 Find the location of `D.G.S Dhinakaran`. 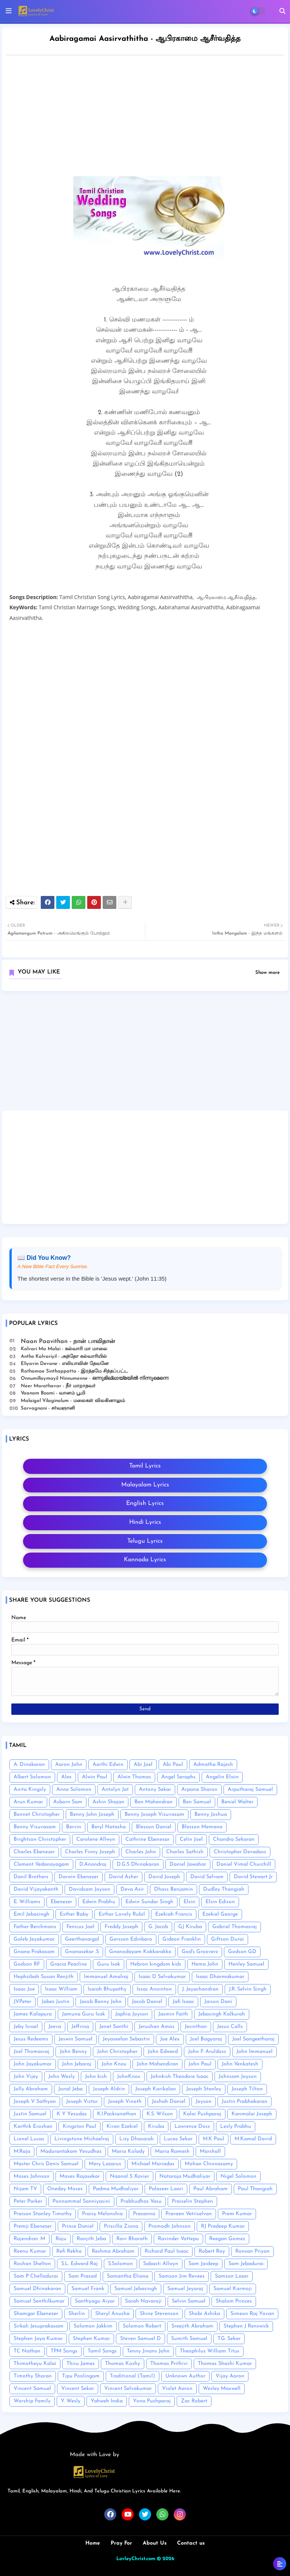

D.G.S Dhinakaran is located at coordinates (138, 1864).